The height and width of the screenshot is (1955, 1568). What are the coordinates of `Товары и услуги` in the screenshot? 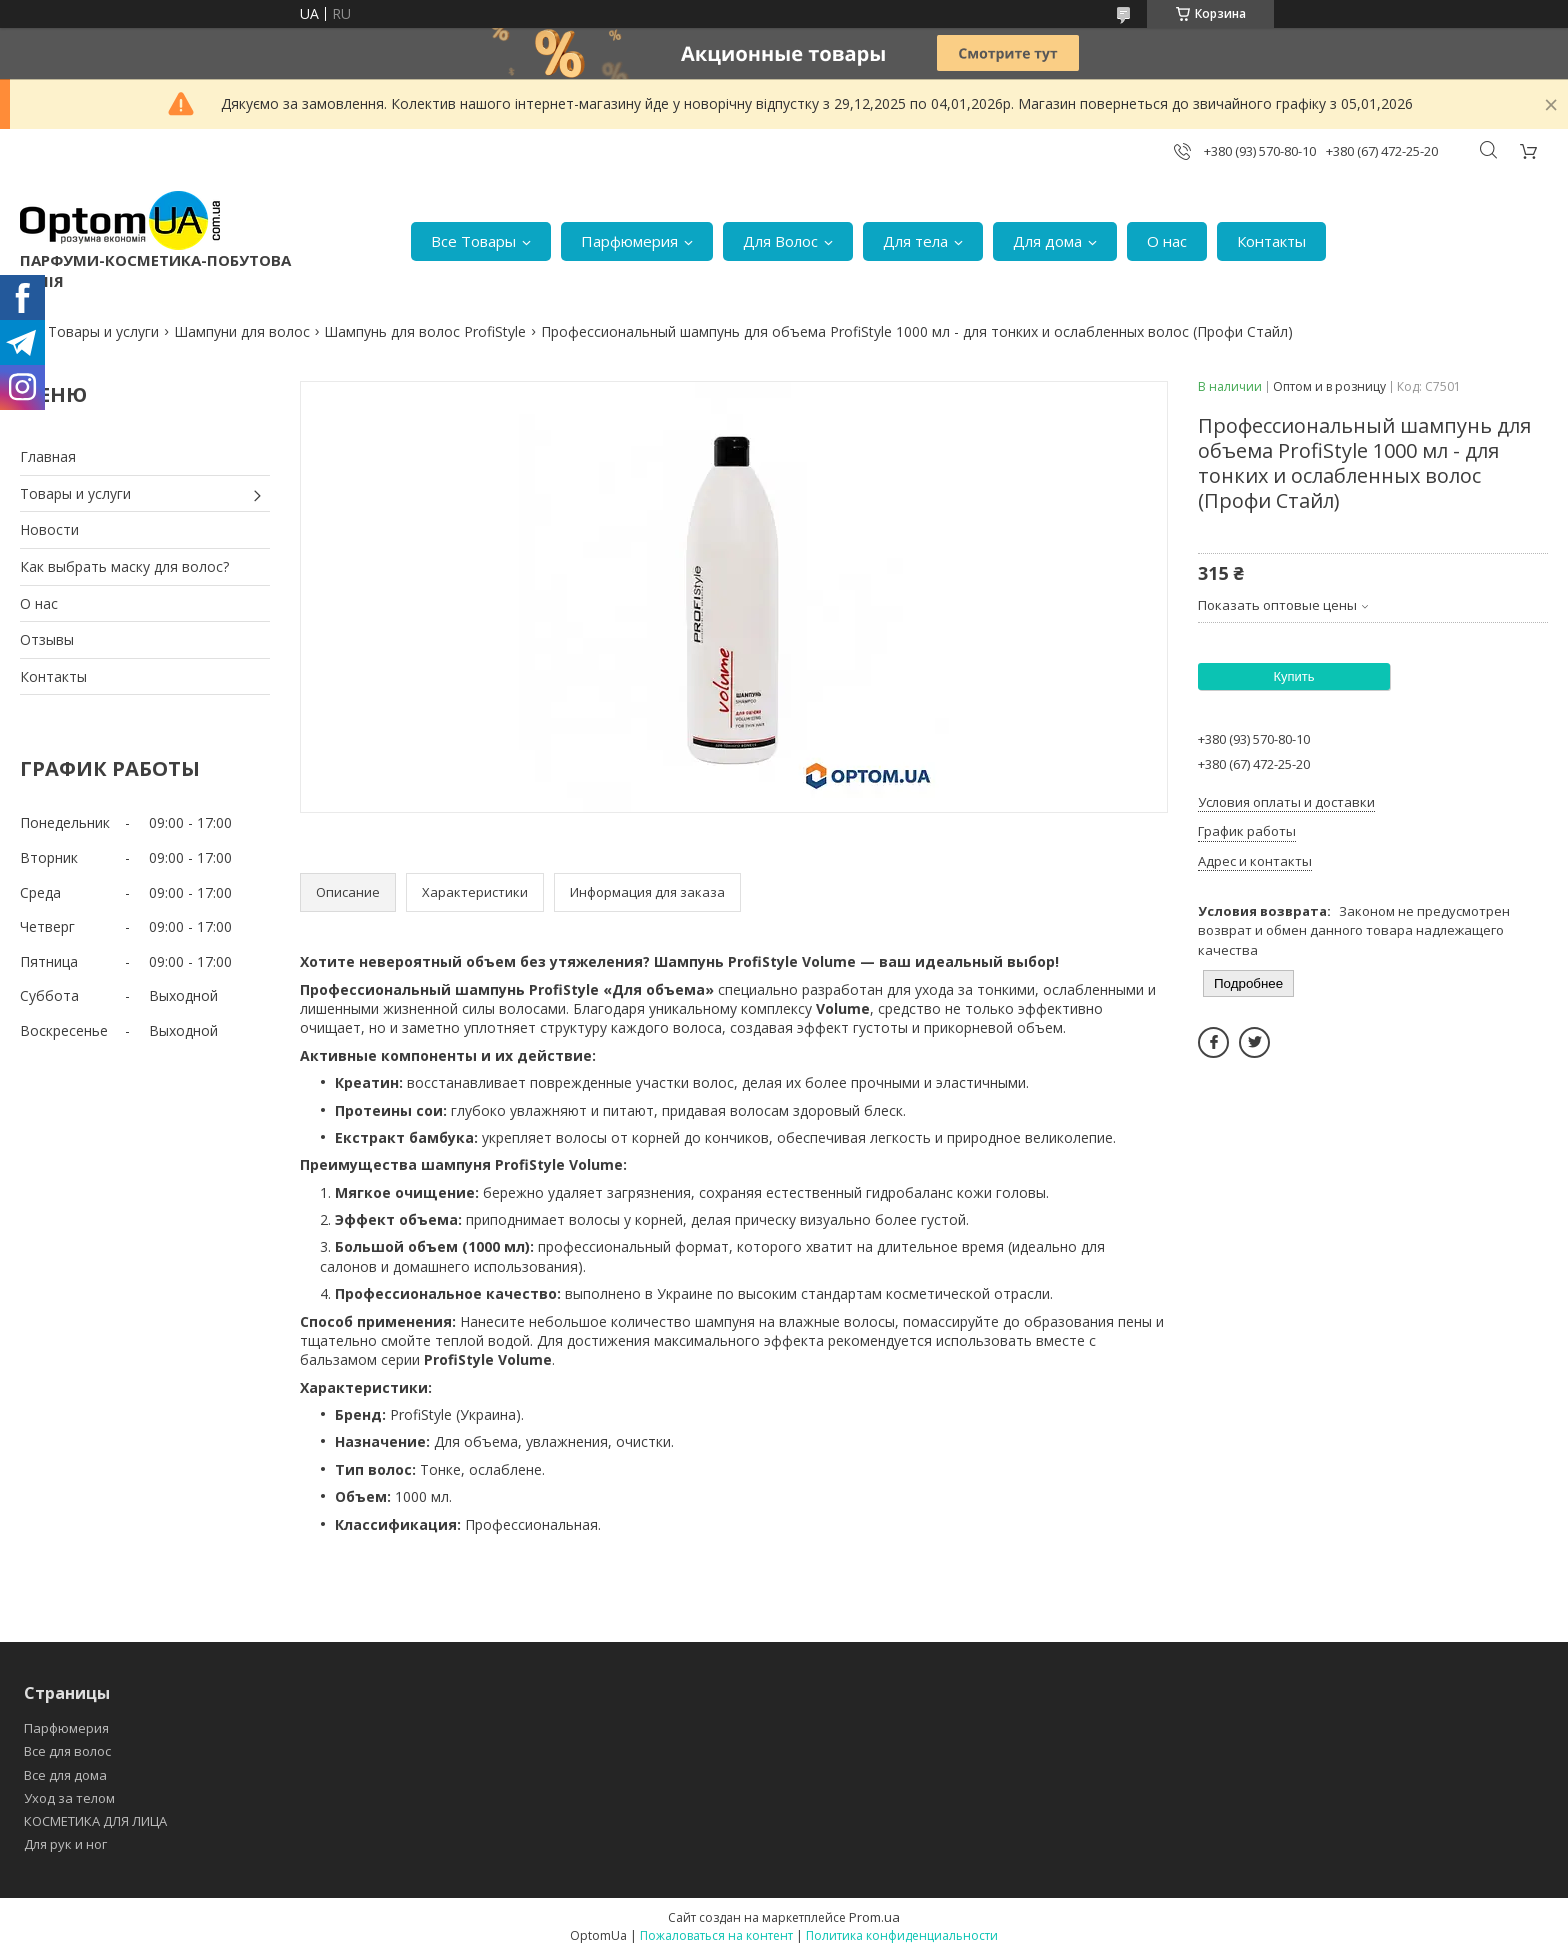 It's located at (103, 331).